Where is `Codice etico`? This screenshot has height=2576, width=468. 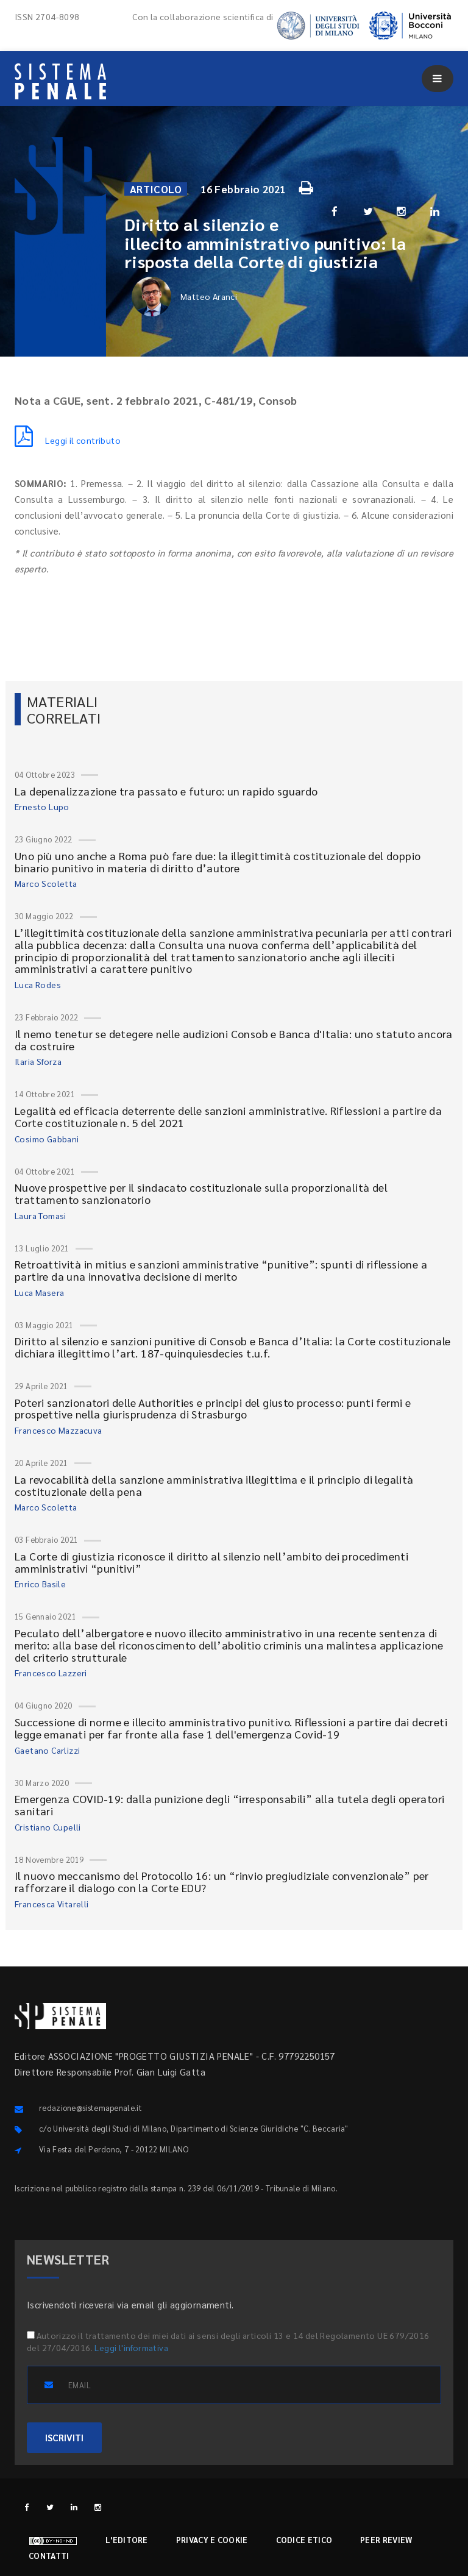
Codice etico is located at coordinates (304, 2540).